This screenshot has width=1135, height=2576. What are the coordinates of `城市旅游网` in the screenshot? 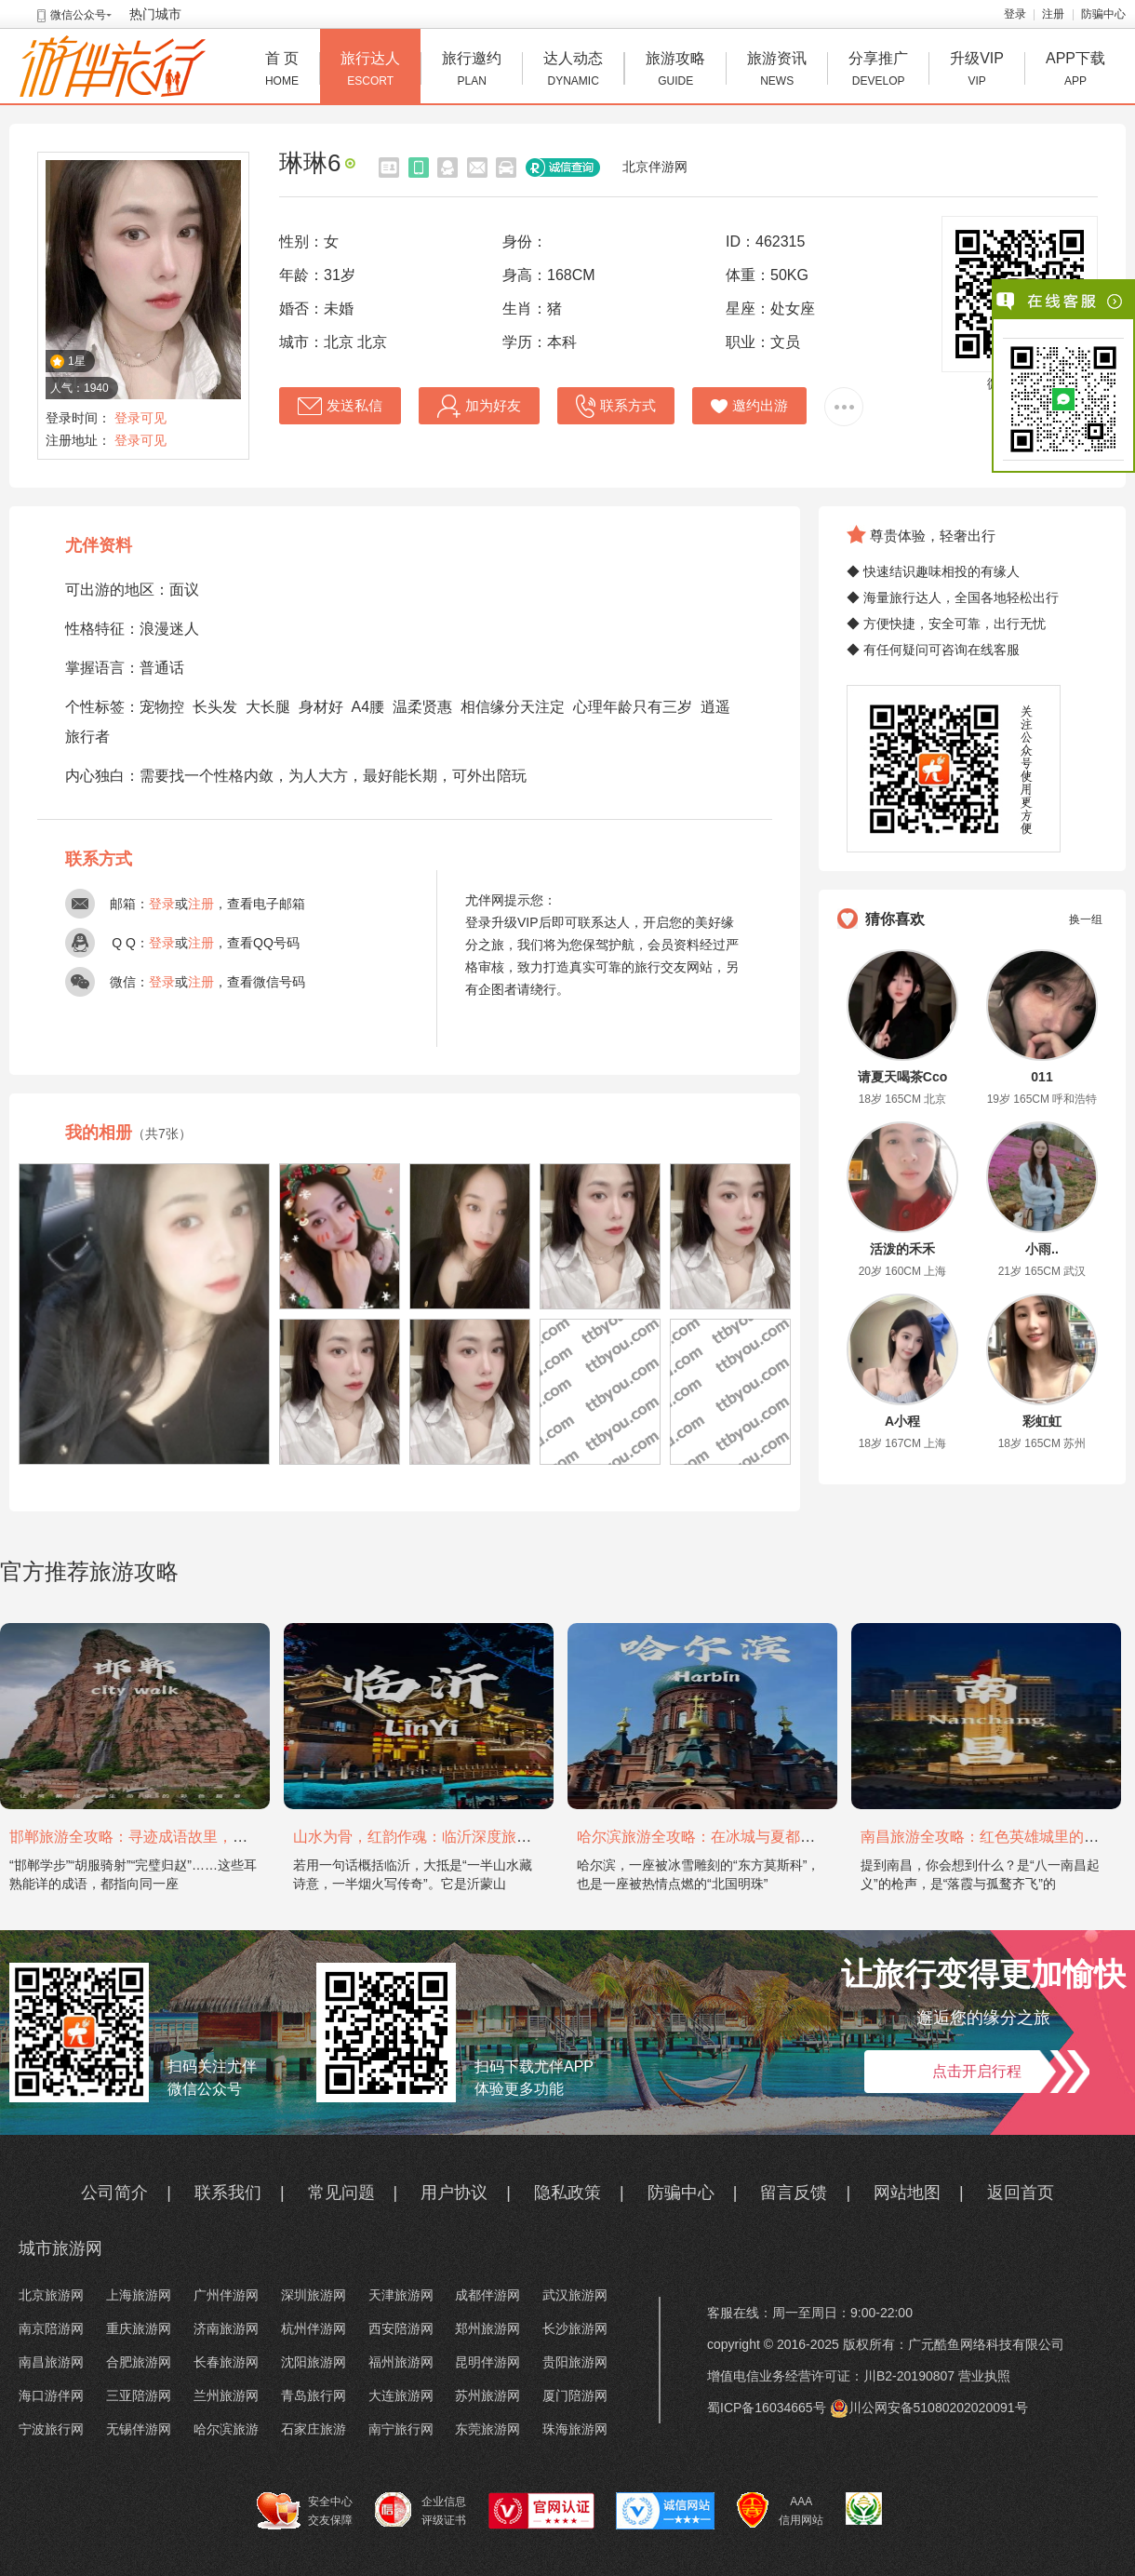 It's located at (60, 2248).